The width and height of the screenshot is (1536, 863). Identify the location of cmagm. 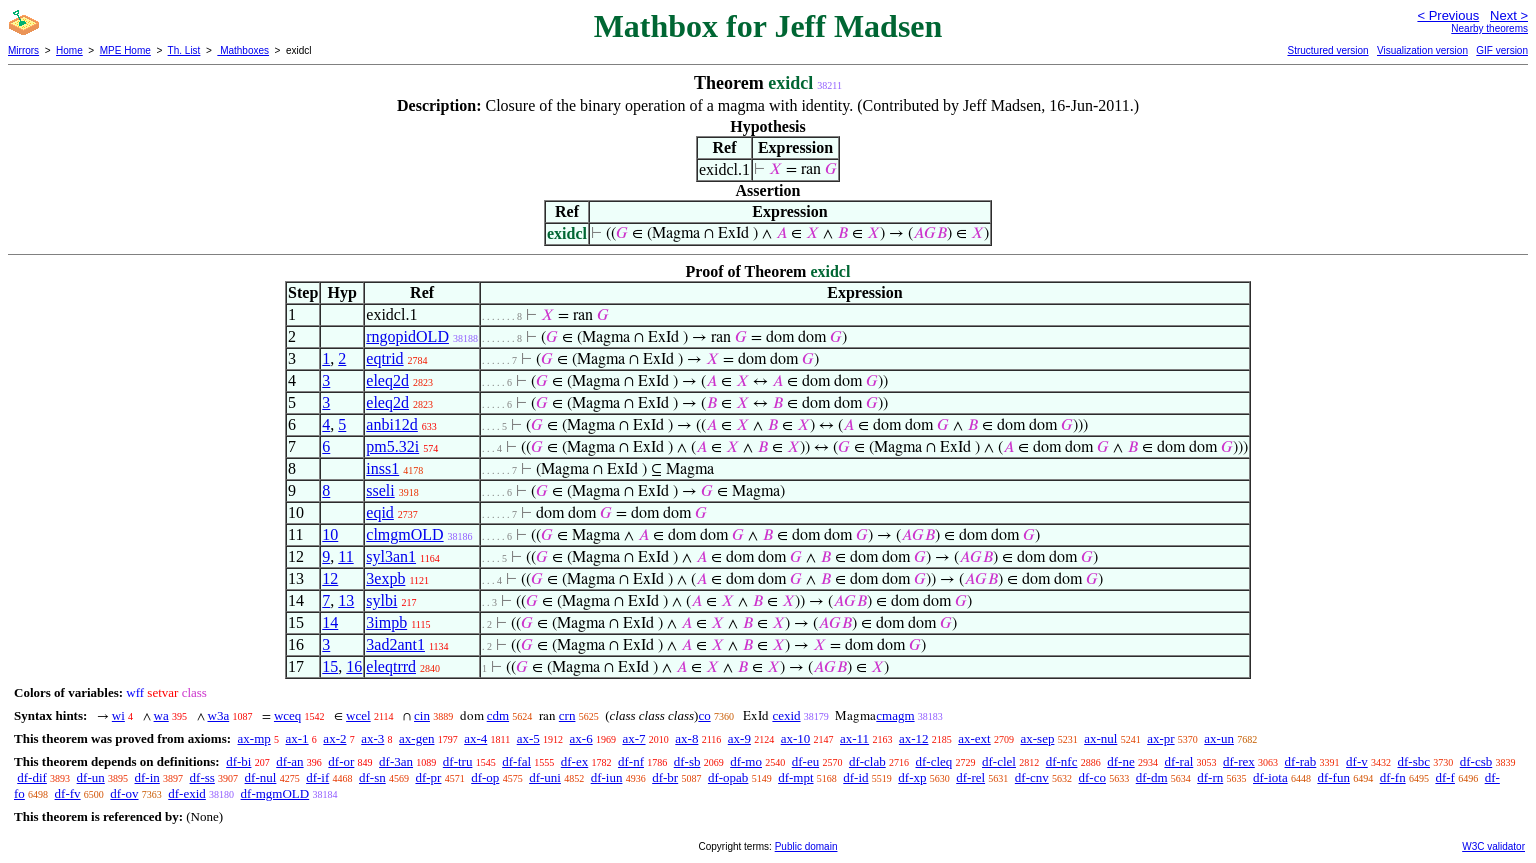
(895, 715).